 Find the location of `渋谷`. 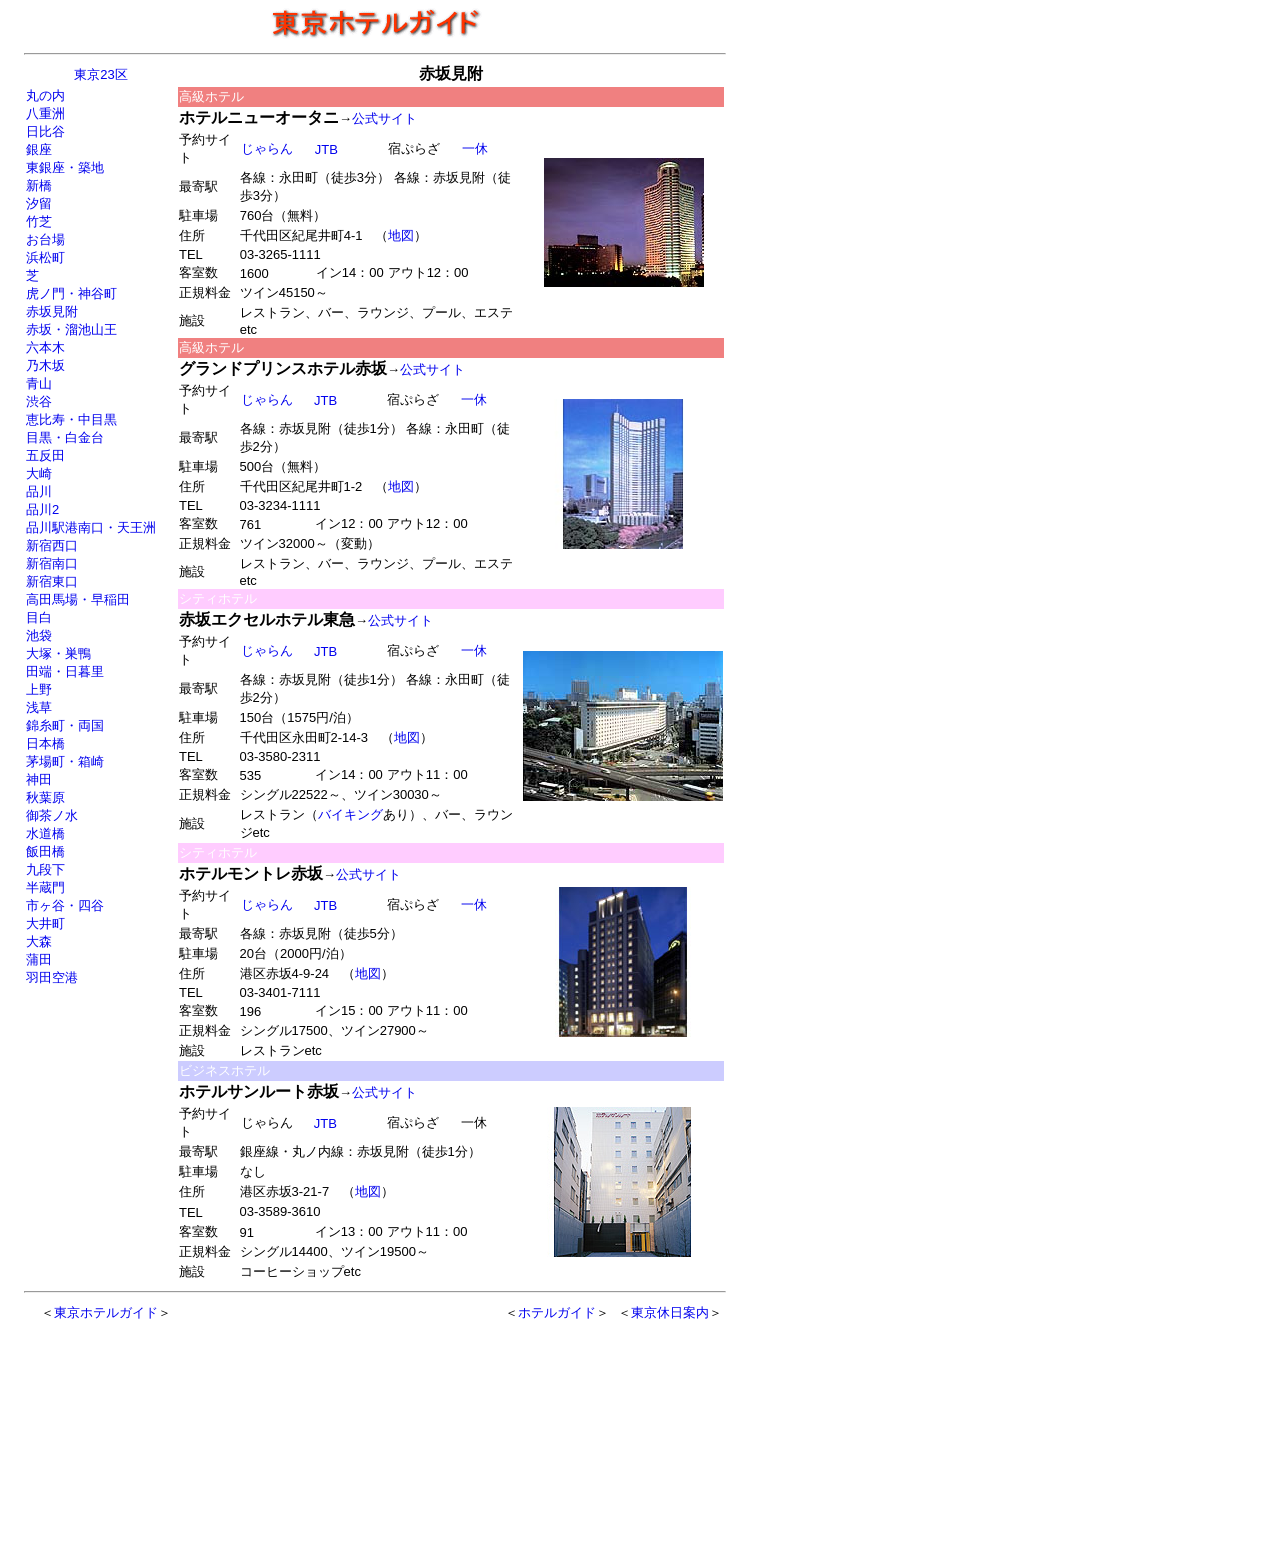

渋谷 is located at coordinates (39, 401).